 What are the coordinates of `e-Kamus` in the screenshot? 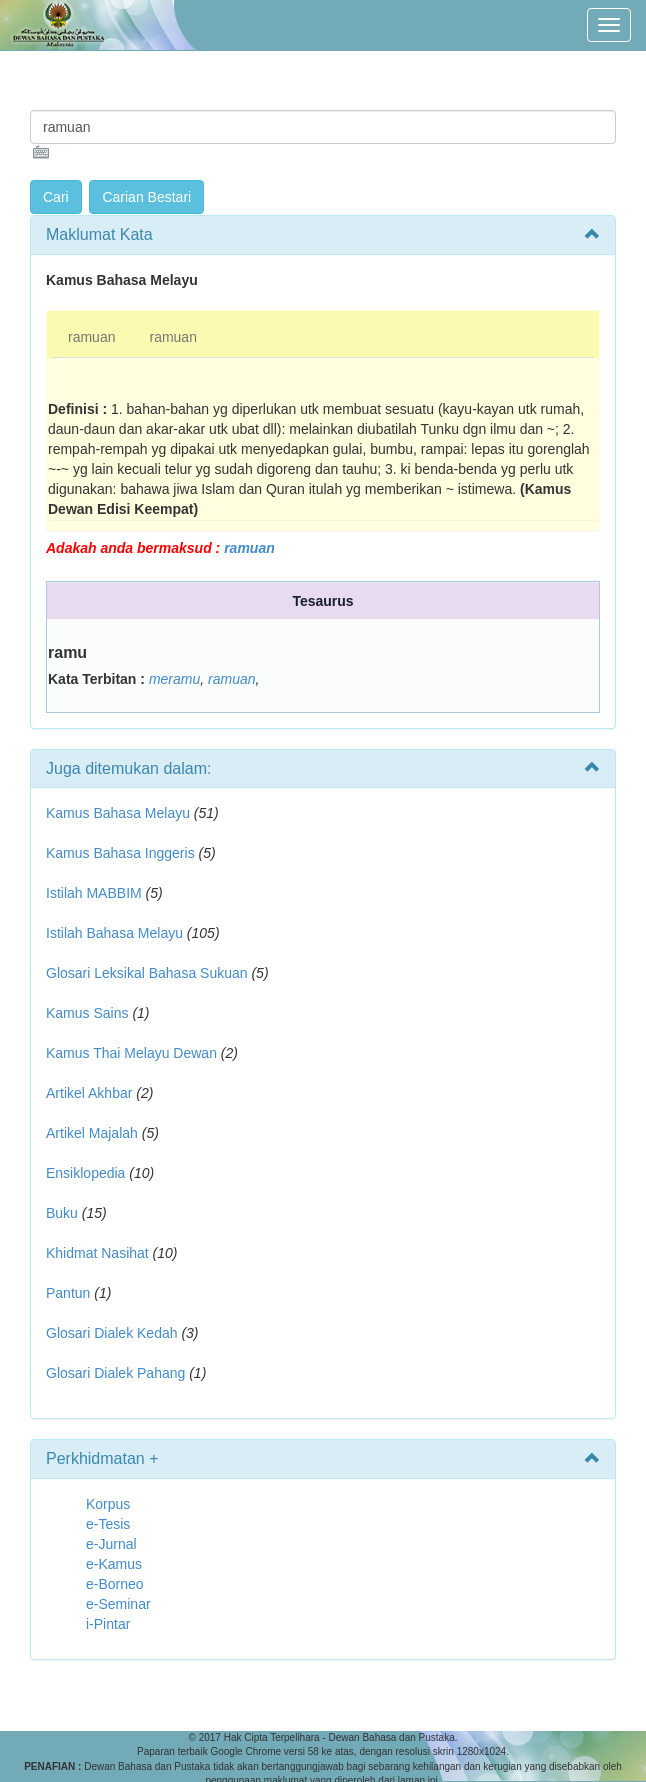 It's located at (114, 1564).